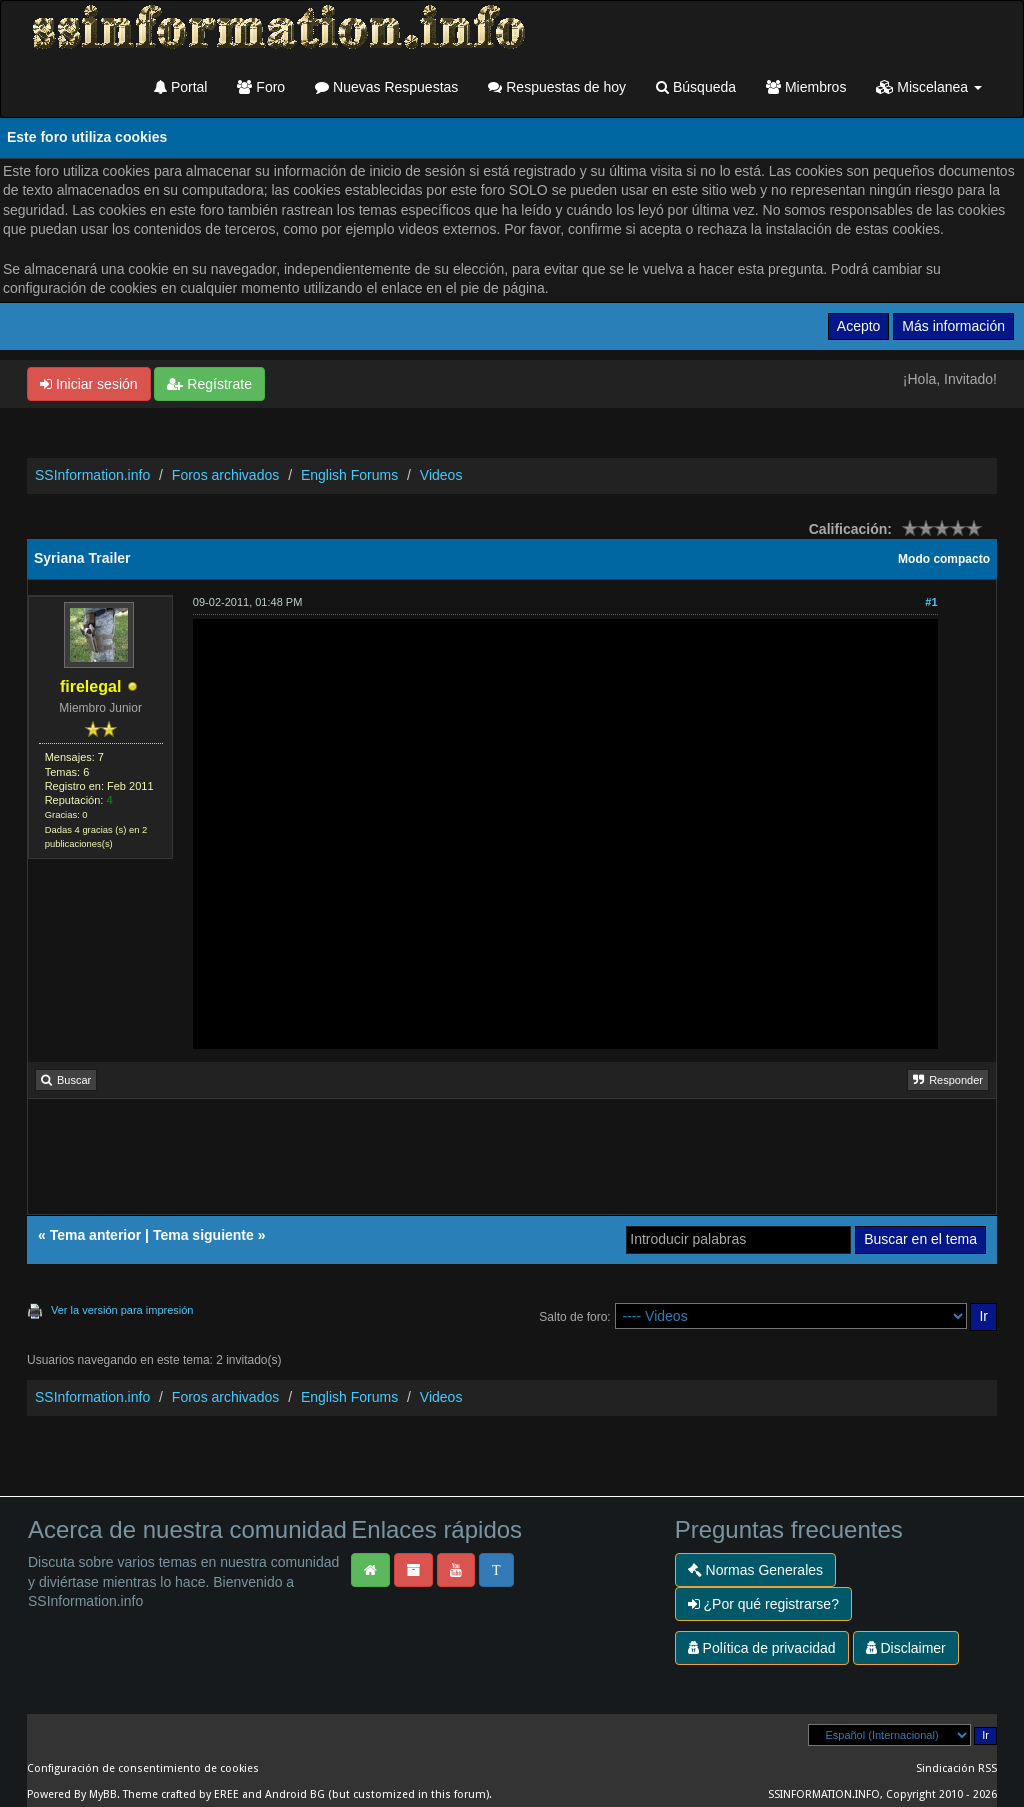  Describe the element at coordinates (512, 1164) in the screenshot. I see `[Advertisement]` at that location.